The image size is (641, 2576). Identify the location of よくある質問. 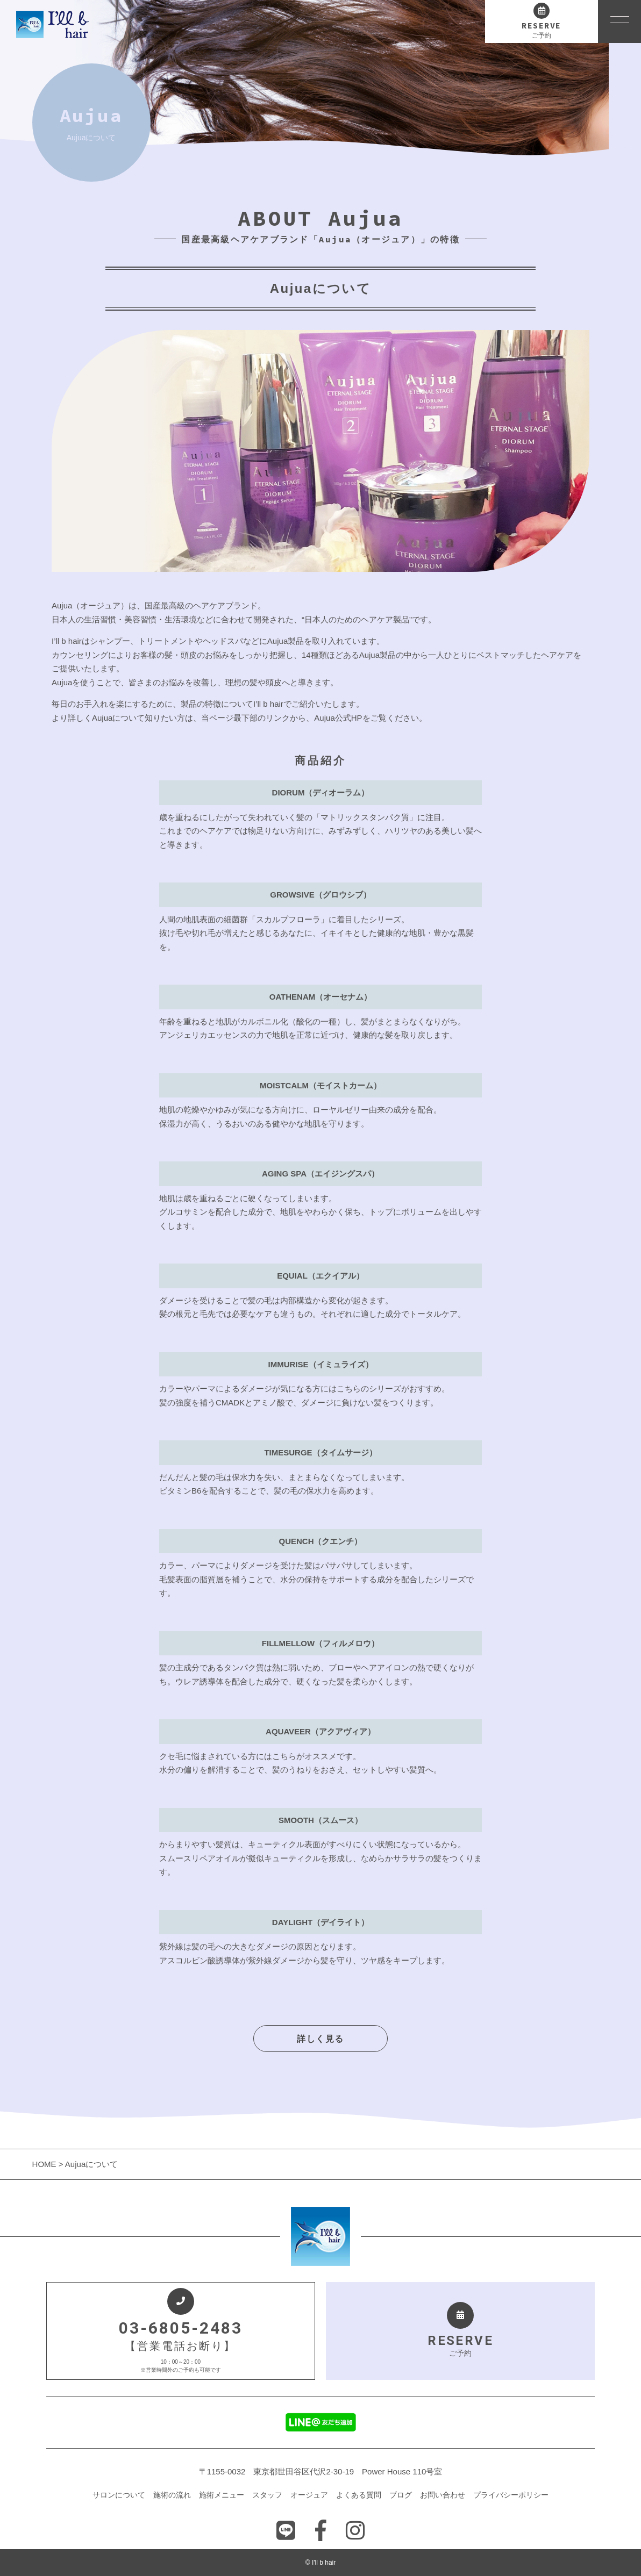
(358, 2495).